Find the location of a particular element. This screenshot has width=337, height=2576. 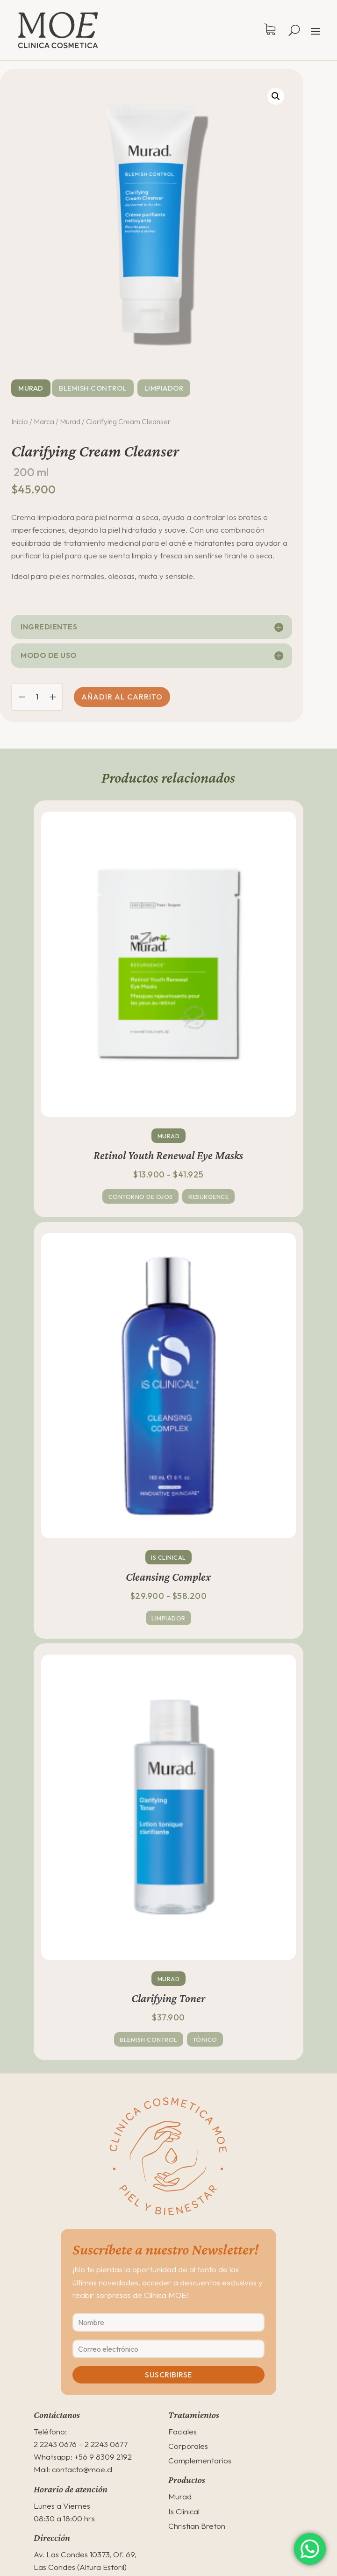

Murad is located at coordinates (30, 388).